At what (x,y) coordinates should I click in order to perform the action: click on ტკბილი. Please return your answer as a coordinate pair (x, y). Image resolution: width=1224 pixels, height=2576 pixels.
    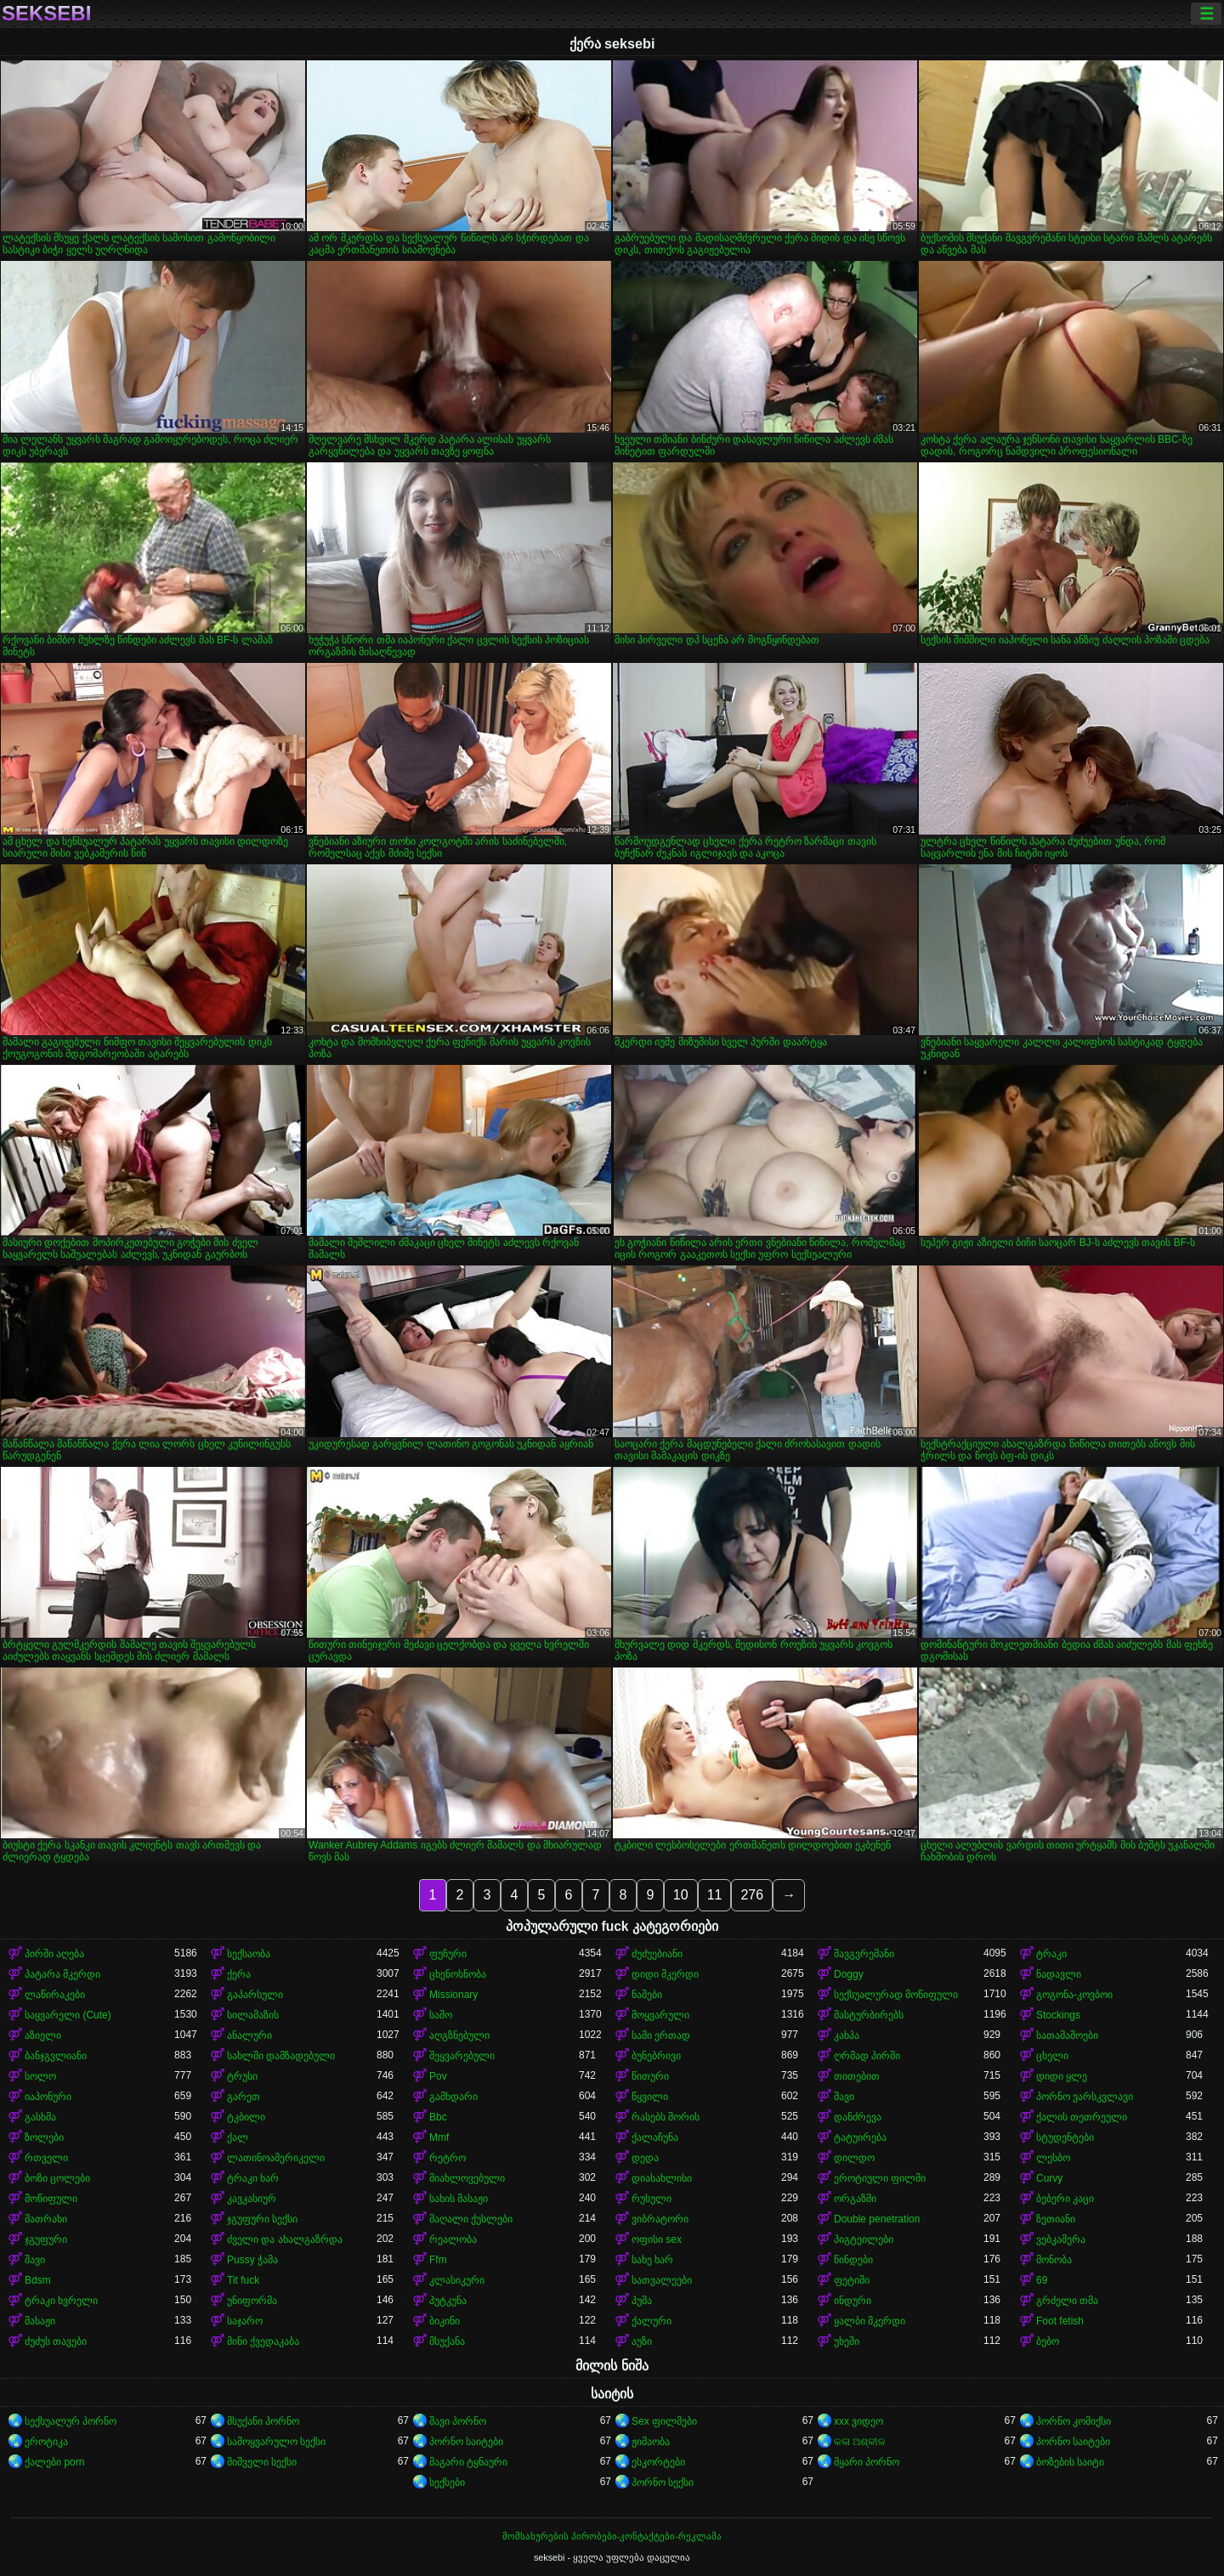
    Looking at the image, I should click on (246, 2117).